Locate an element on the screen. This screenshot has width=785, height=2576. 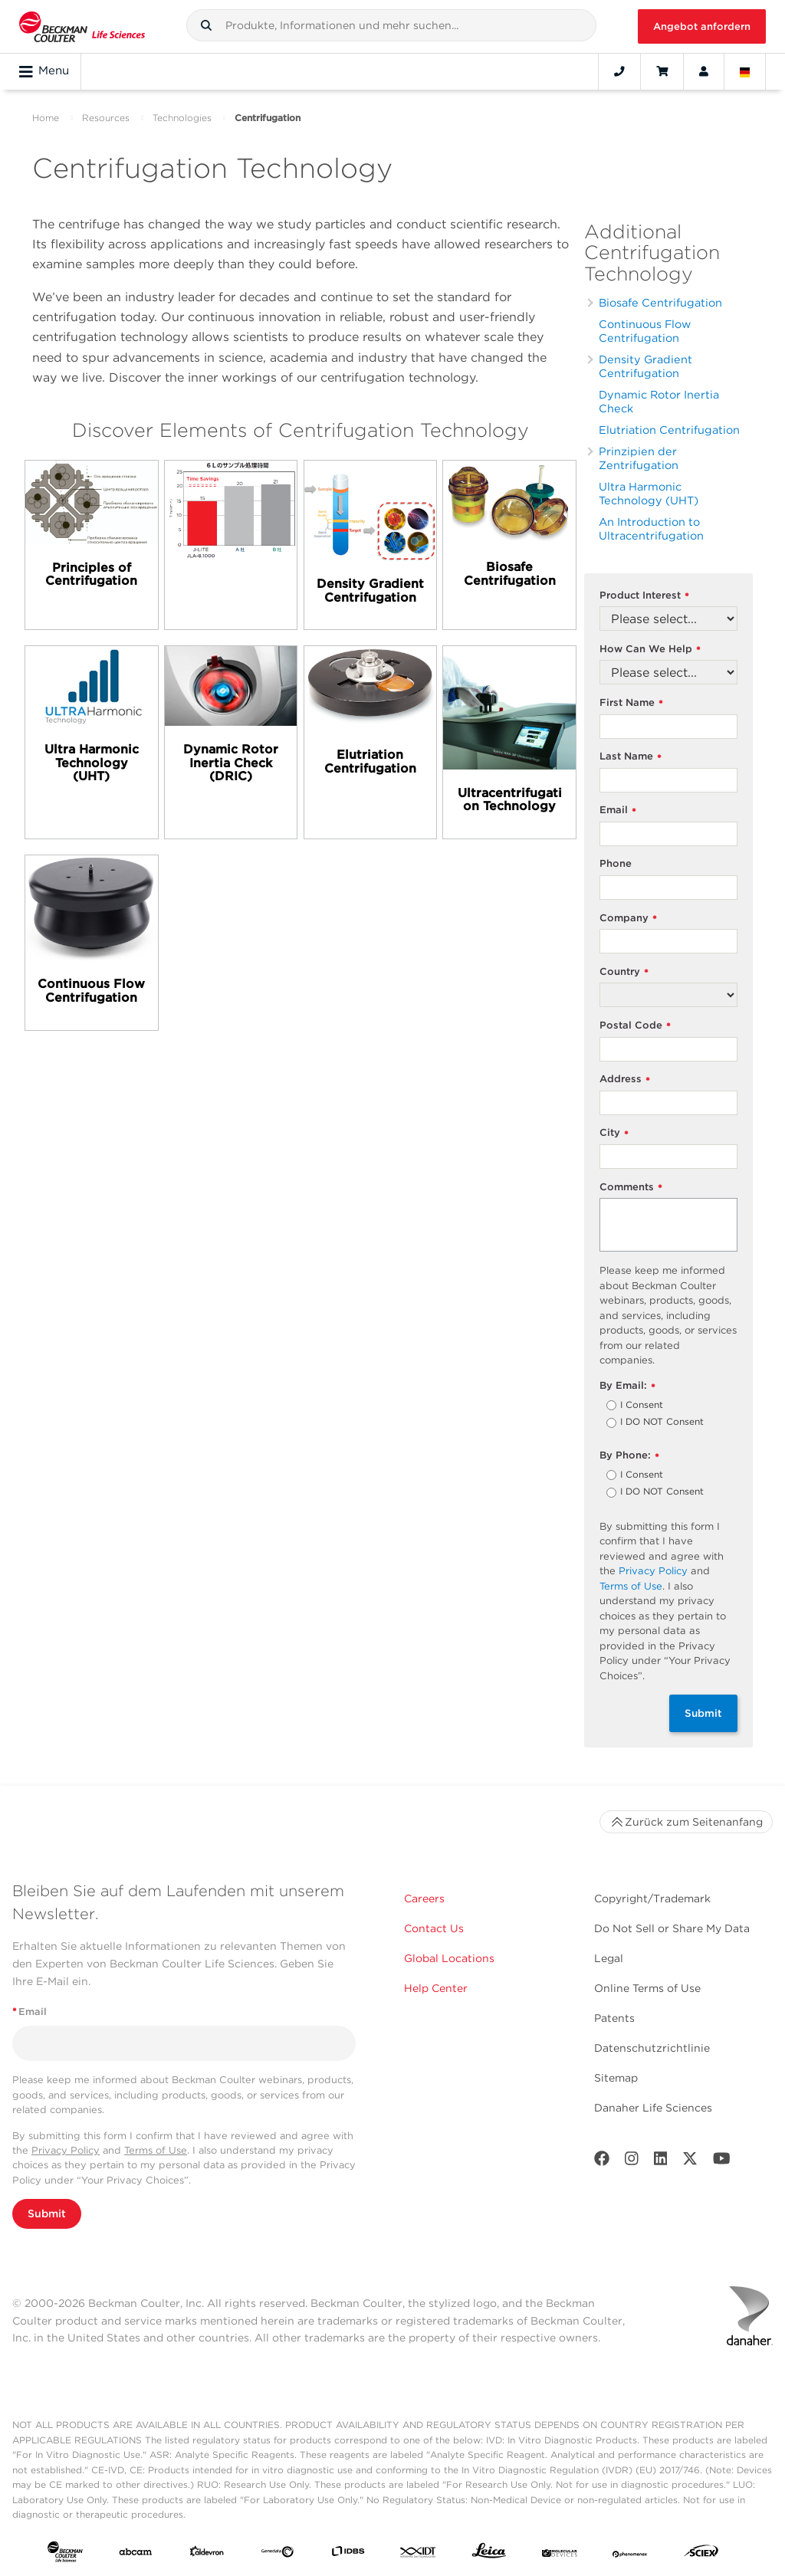
[IDT Integrated Dna Technologies] is located at coordinates (418, 2555).